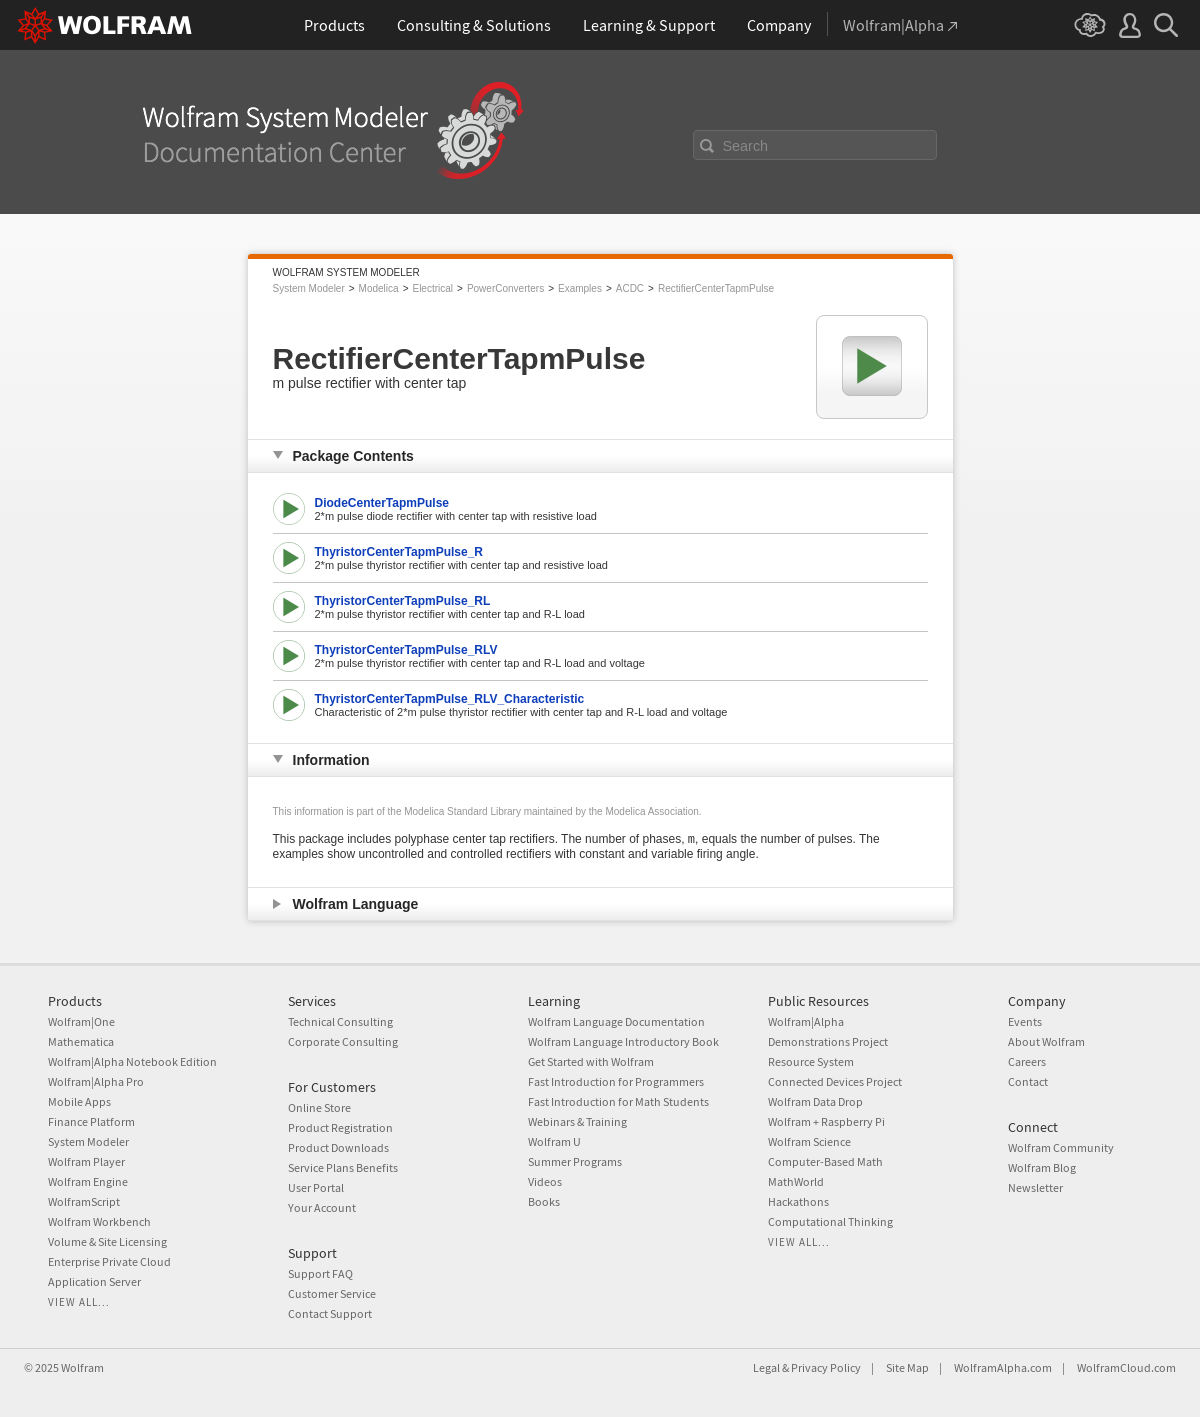 The height and width of the screenshot is (1417, 1200). I want to click on Wolfram Player, so click(86, 1161).